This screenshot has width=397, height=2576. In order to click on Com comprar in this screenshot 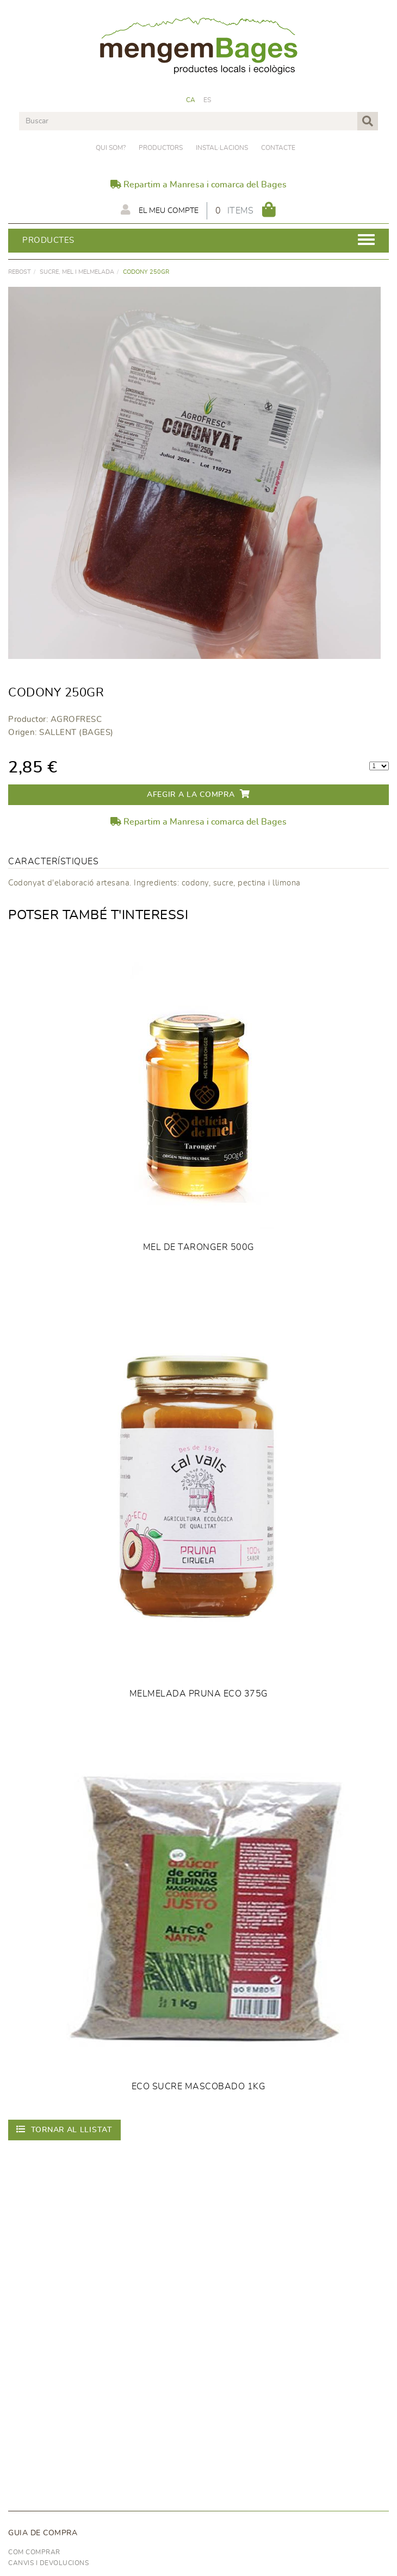, I will do `click(34, 2552)`.